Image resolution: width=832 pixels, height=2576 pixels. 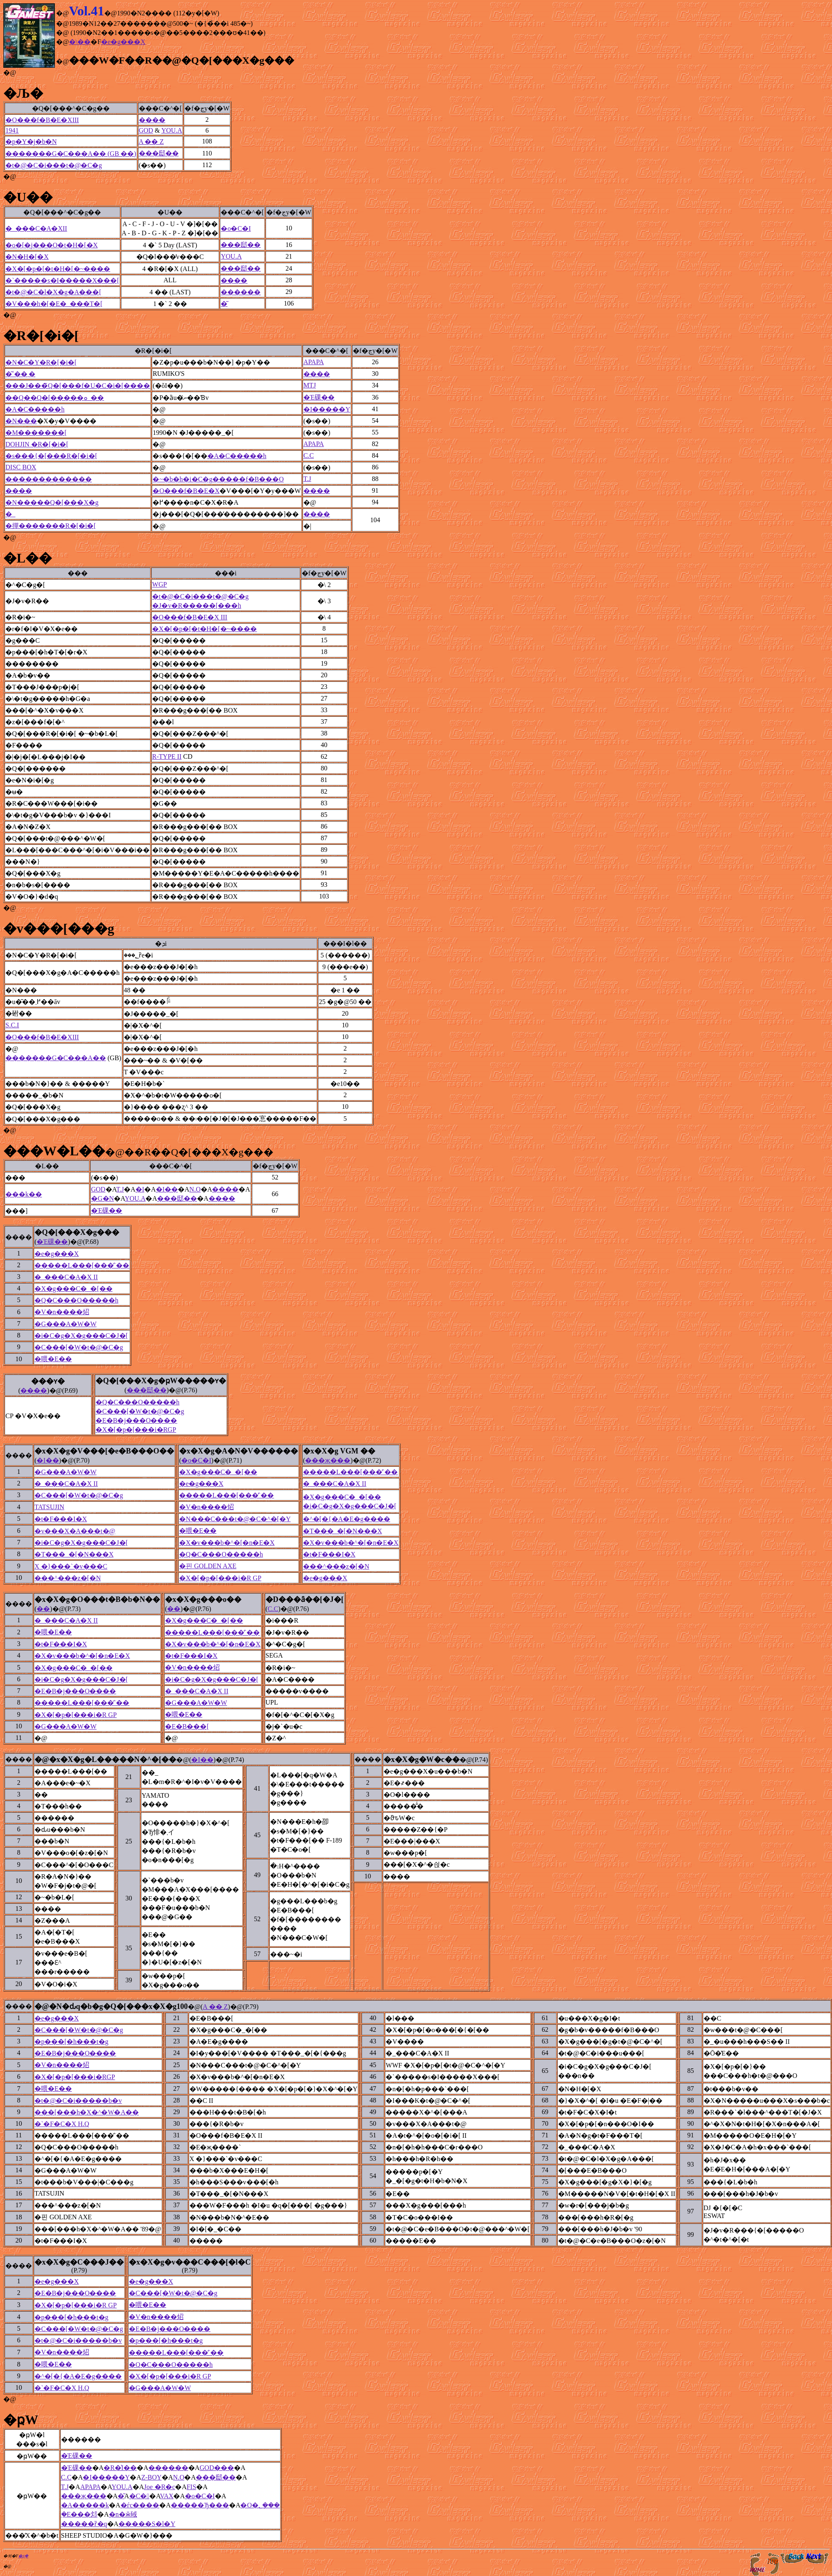 What do you see at coordinates (227, 1542) in the screenshot?
I see `�X�v���b�^�[�n�E�X` at bounding box center [227, 1542].